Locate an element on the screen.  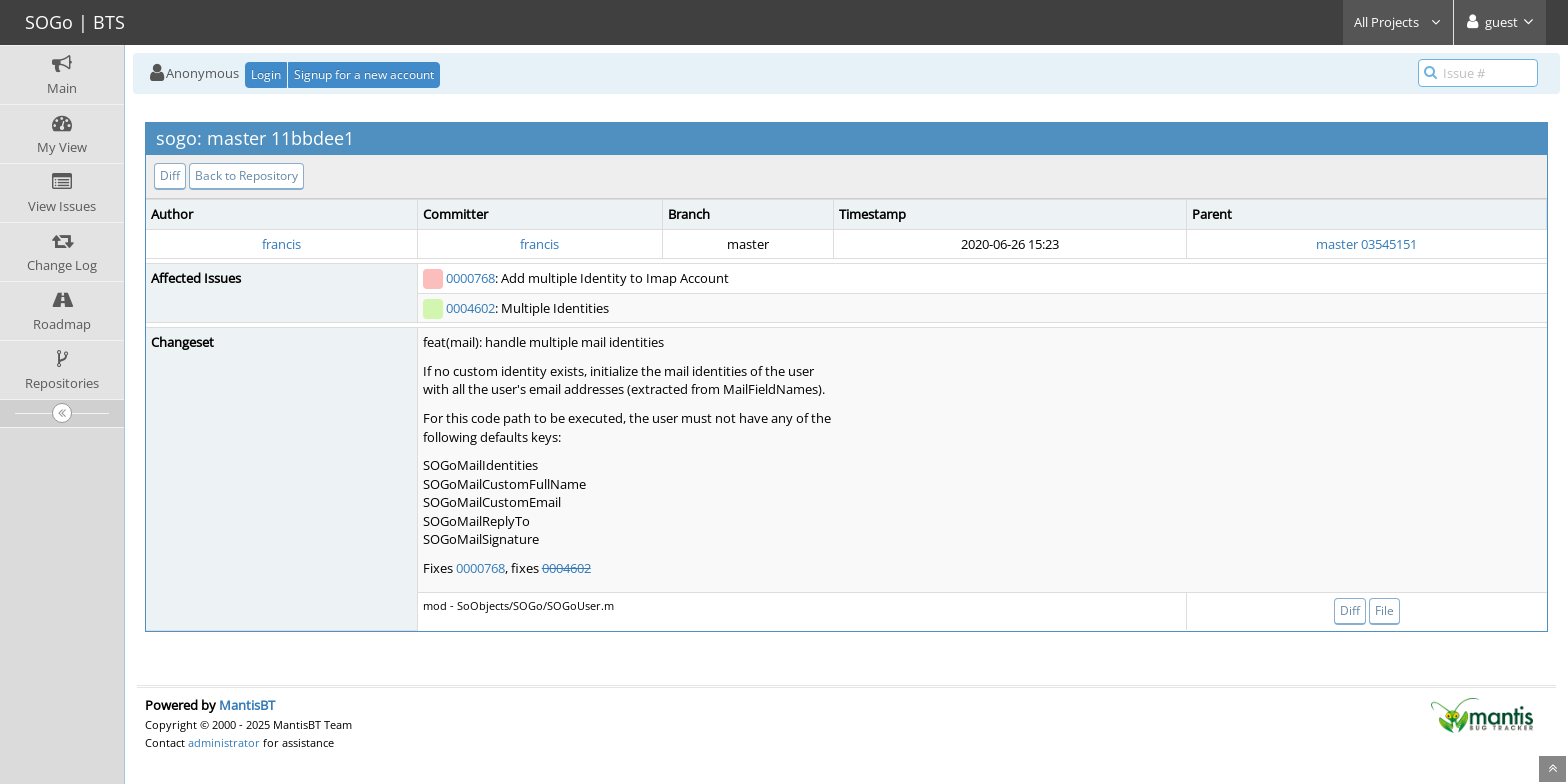
francis is located at coordinates (281, 244).